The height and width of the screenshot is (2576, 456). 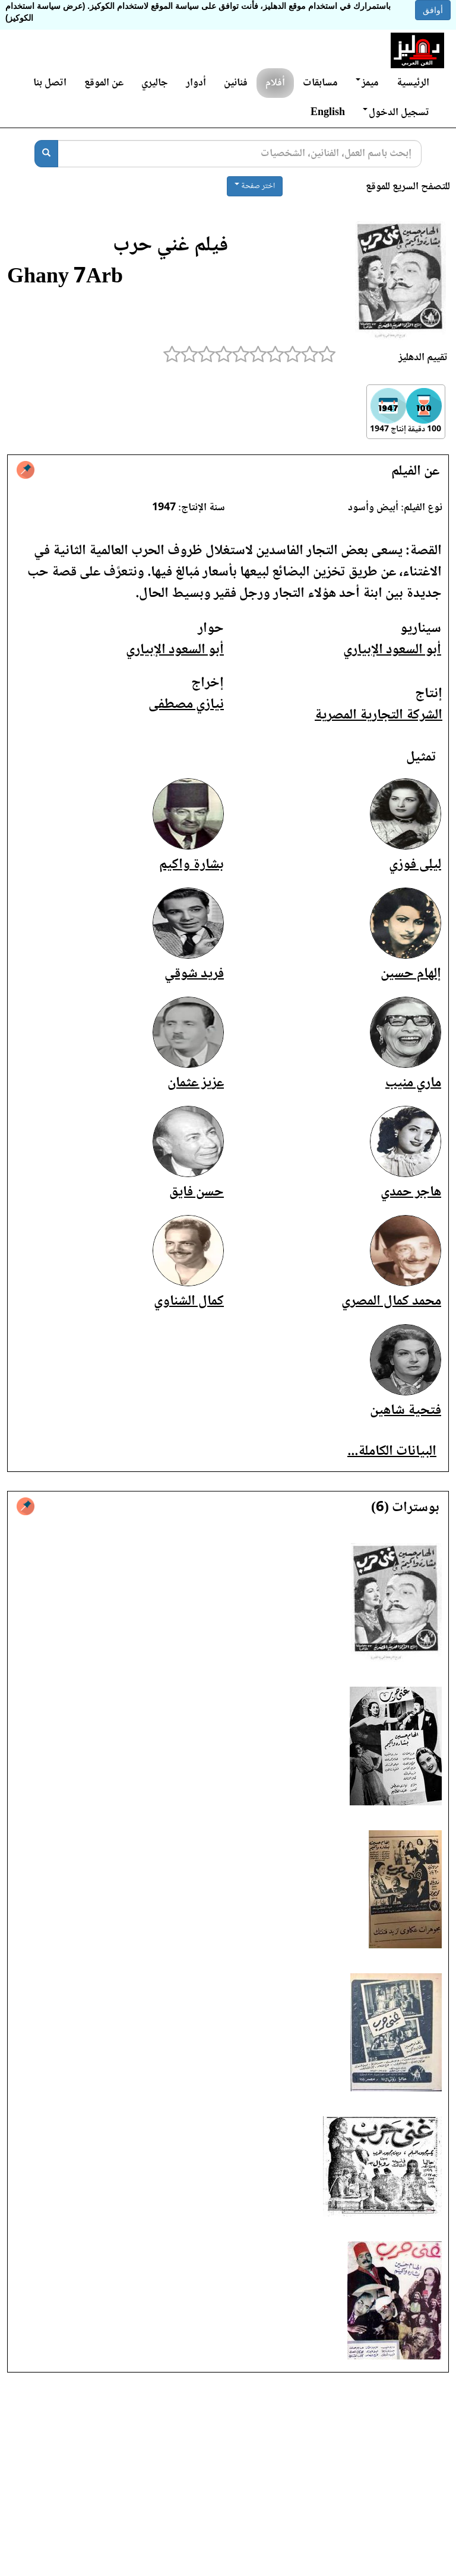 I want to click on عن الموقع, so click(x=104, y=83).